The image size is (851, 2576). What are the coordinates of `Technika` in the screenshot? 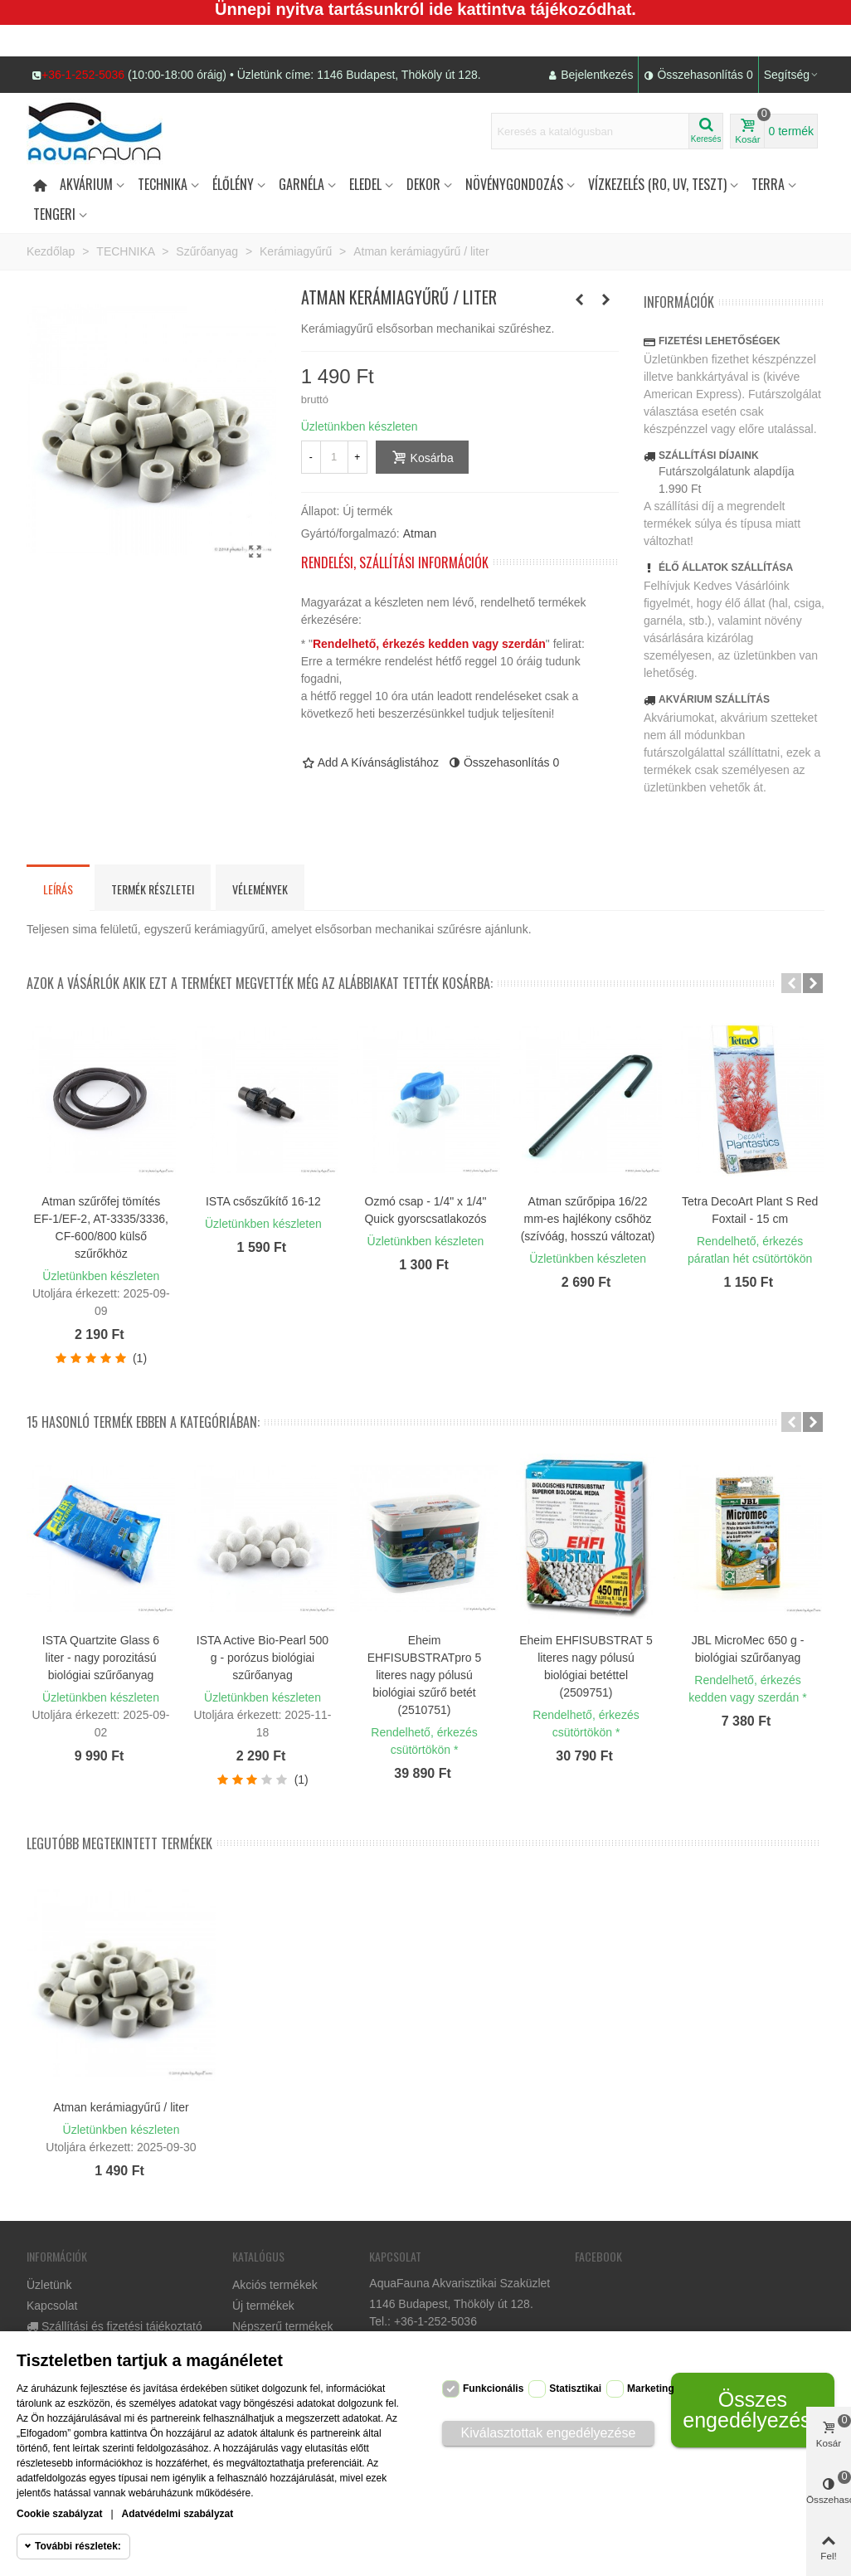 It's located at (162, 184).